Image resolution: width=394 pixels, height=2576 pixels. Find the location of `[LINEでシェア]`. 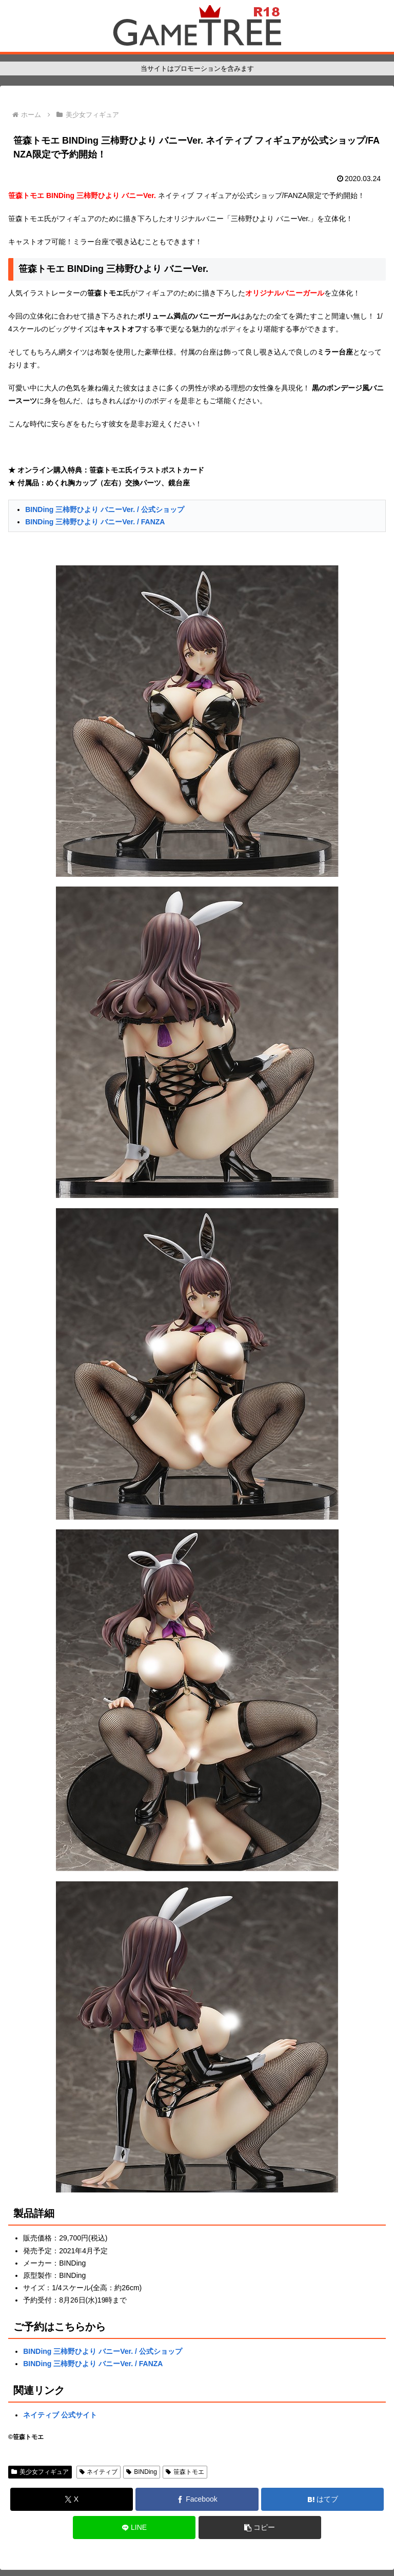

[LINEでシェア] is located at coordinates (134, 2527).